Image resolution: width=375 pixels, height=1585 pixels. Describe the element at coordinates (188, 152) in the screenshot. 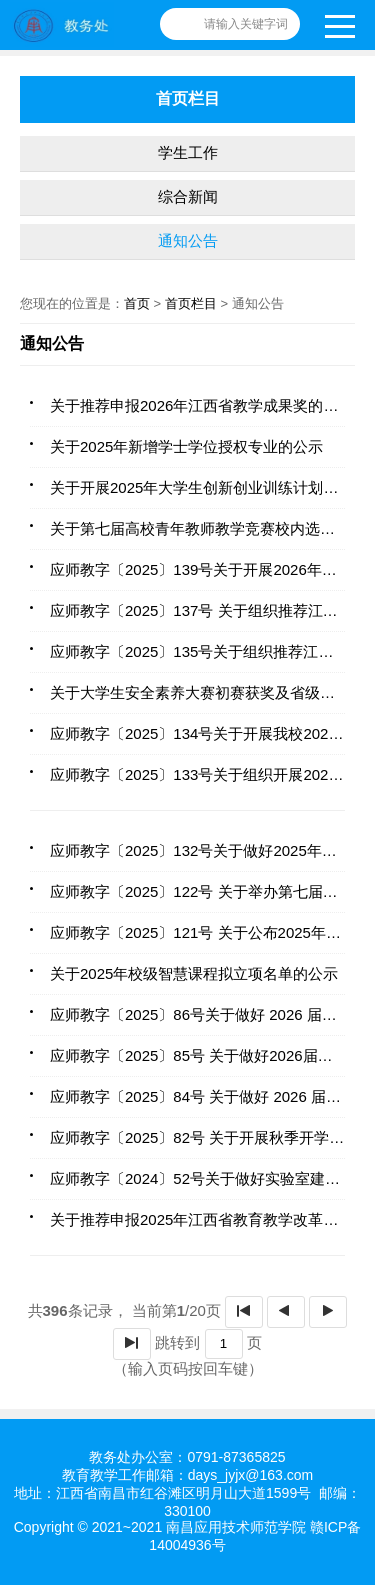

I see `学生工作` at that location.